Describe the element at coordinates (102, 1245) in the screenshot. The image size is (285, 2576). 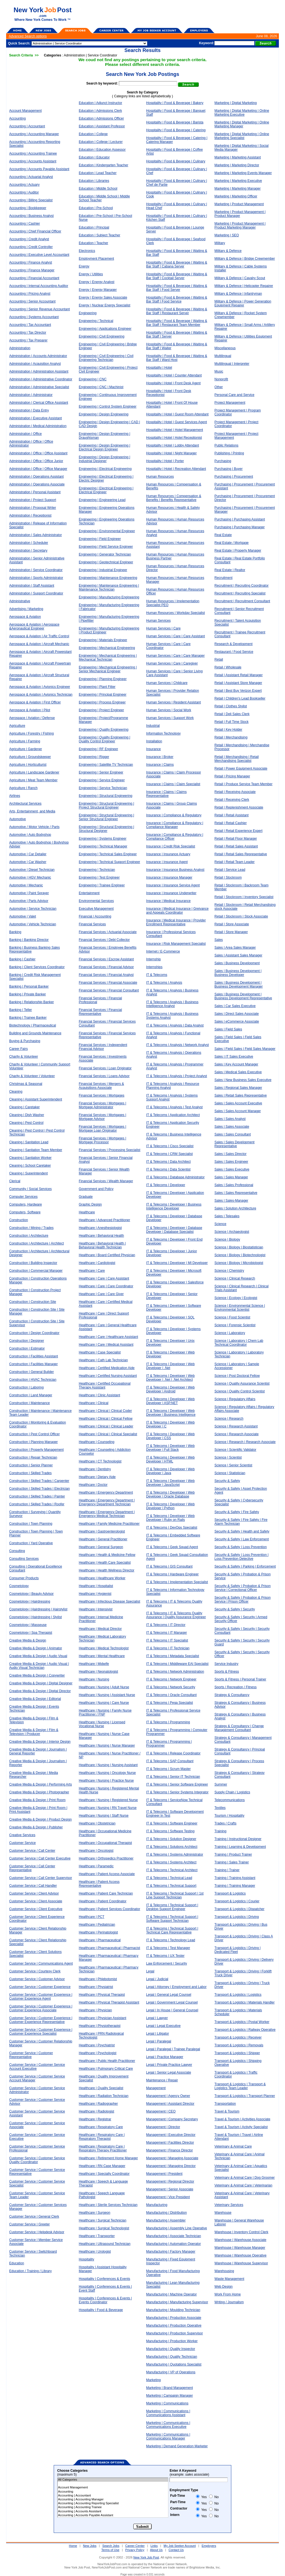
I see `Healthcare | Behavioral Health | Behavioral Health Technician` at that location.